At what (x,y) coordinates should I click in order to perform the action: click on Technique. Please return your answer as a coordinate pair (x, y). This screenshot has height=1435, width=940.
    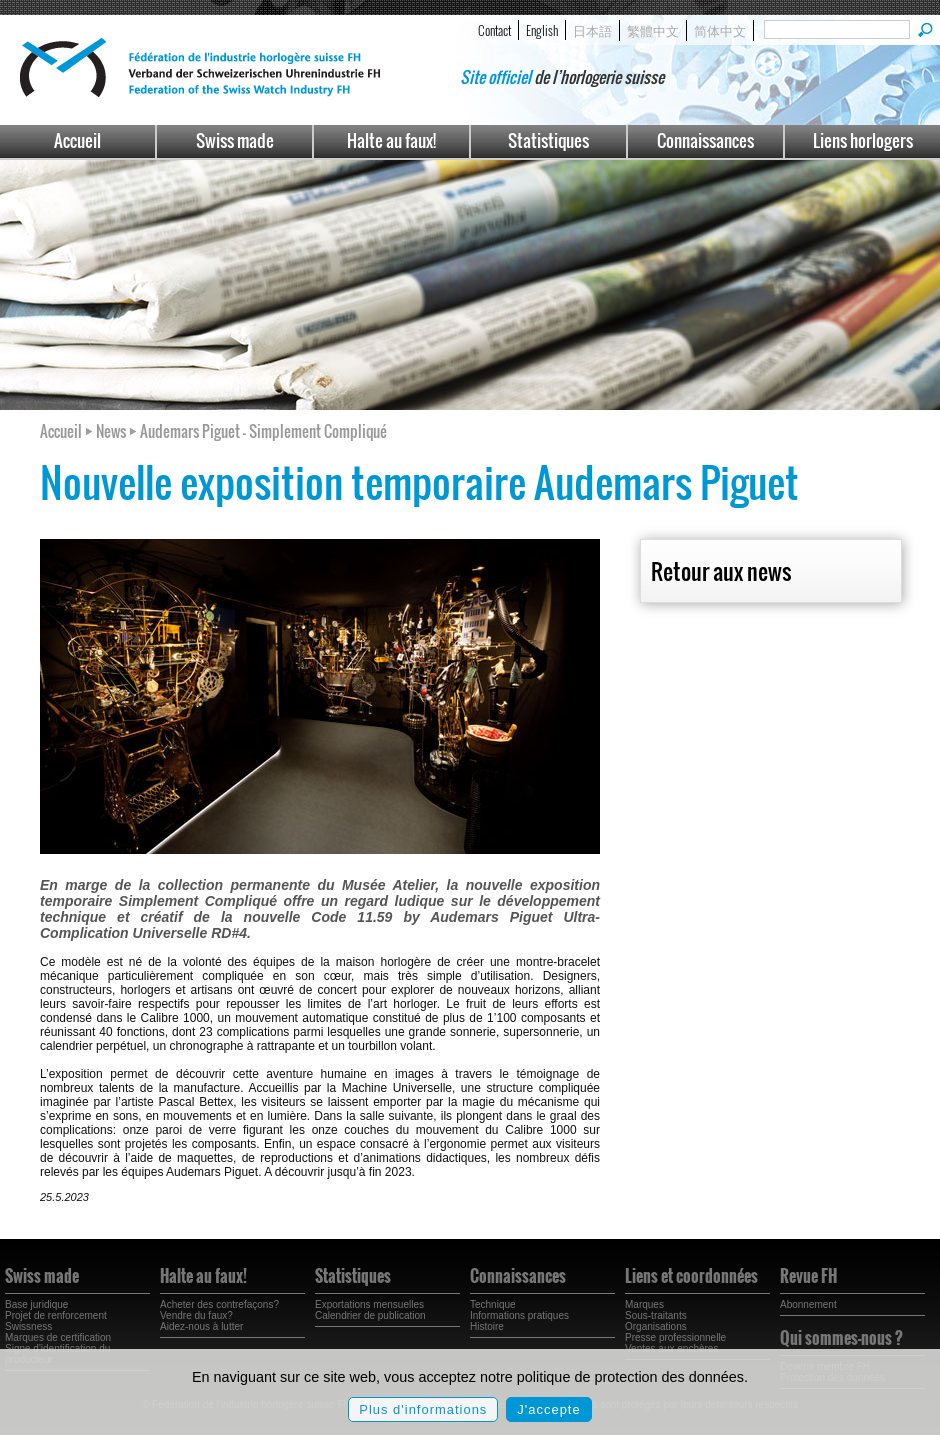
    Looking at the image, I should click on (493, 1304).